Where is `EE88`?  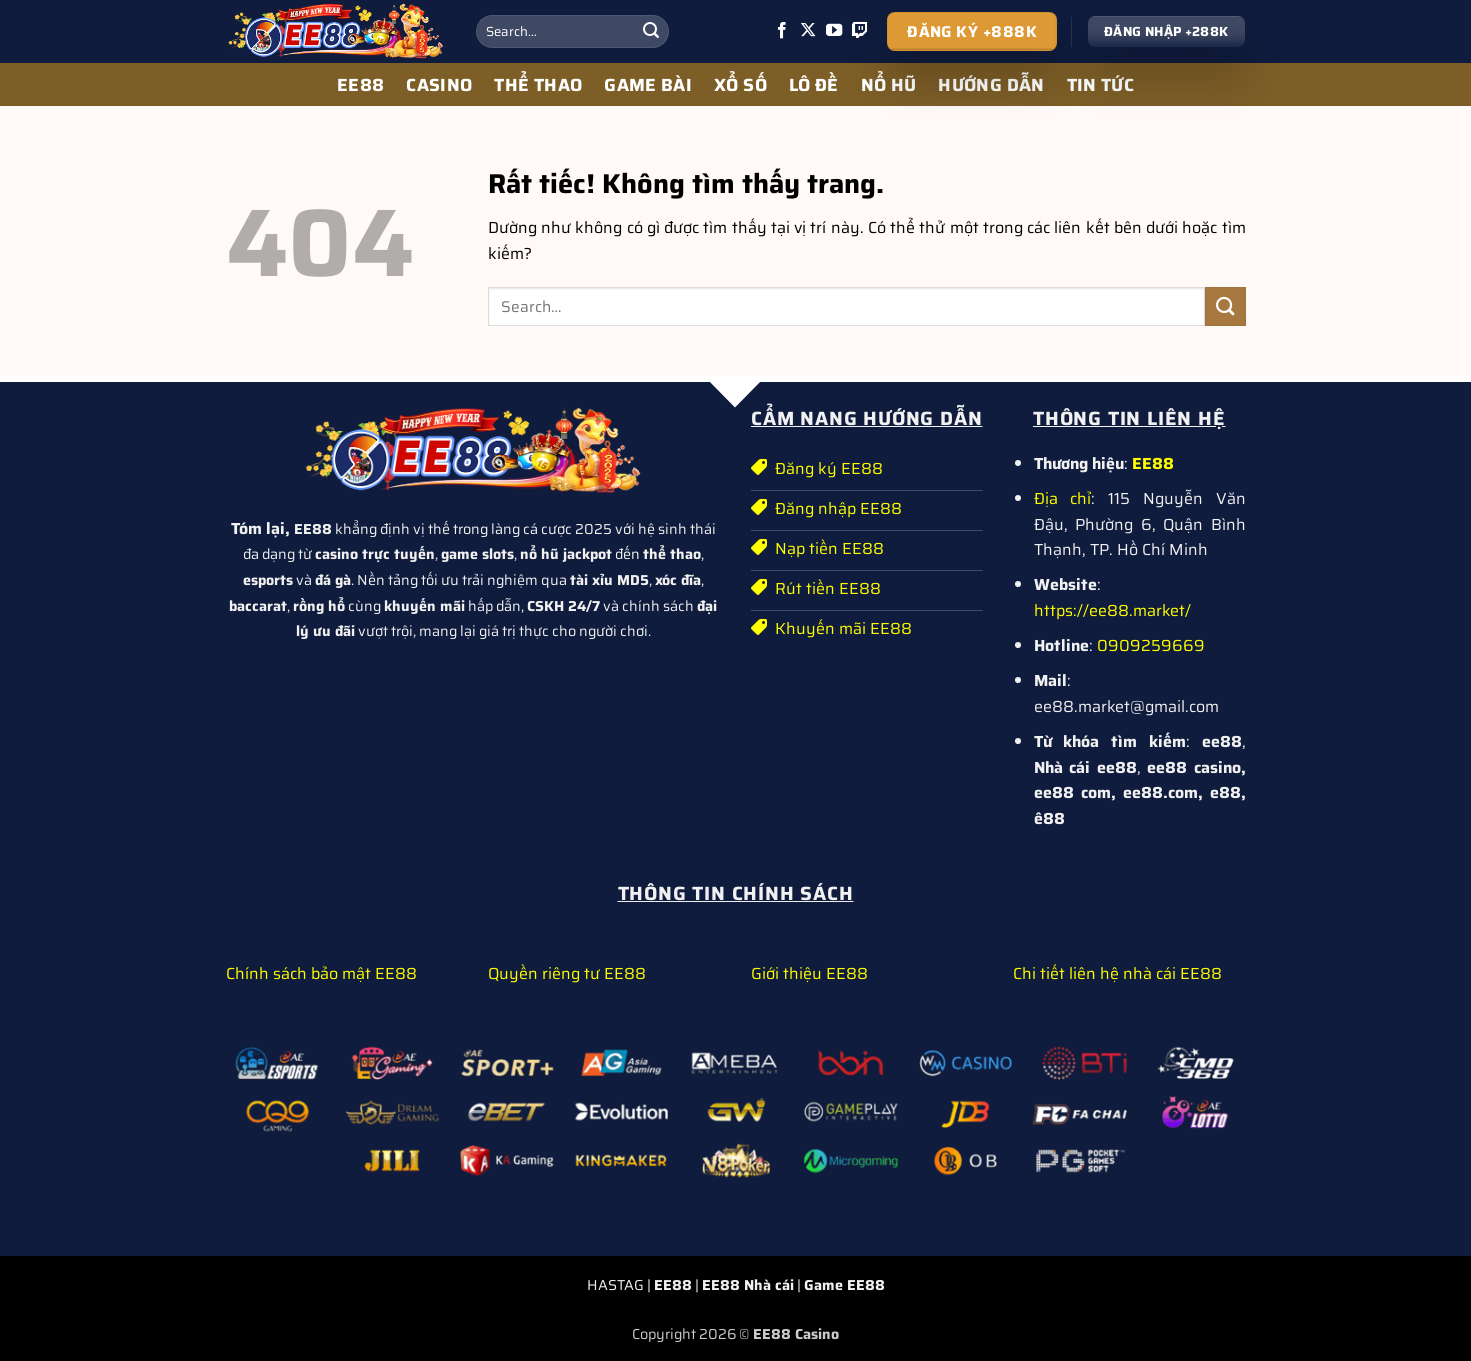 EE88 is located at coordinates (360, 85).